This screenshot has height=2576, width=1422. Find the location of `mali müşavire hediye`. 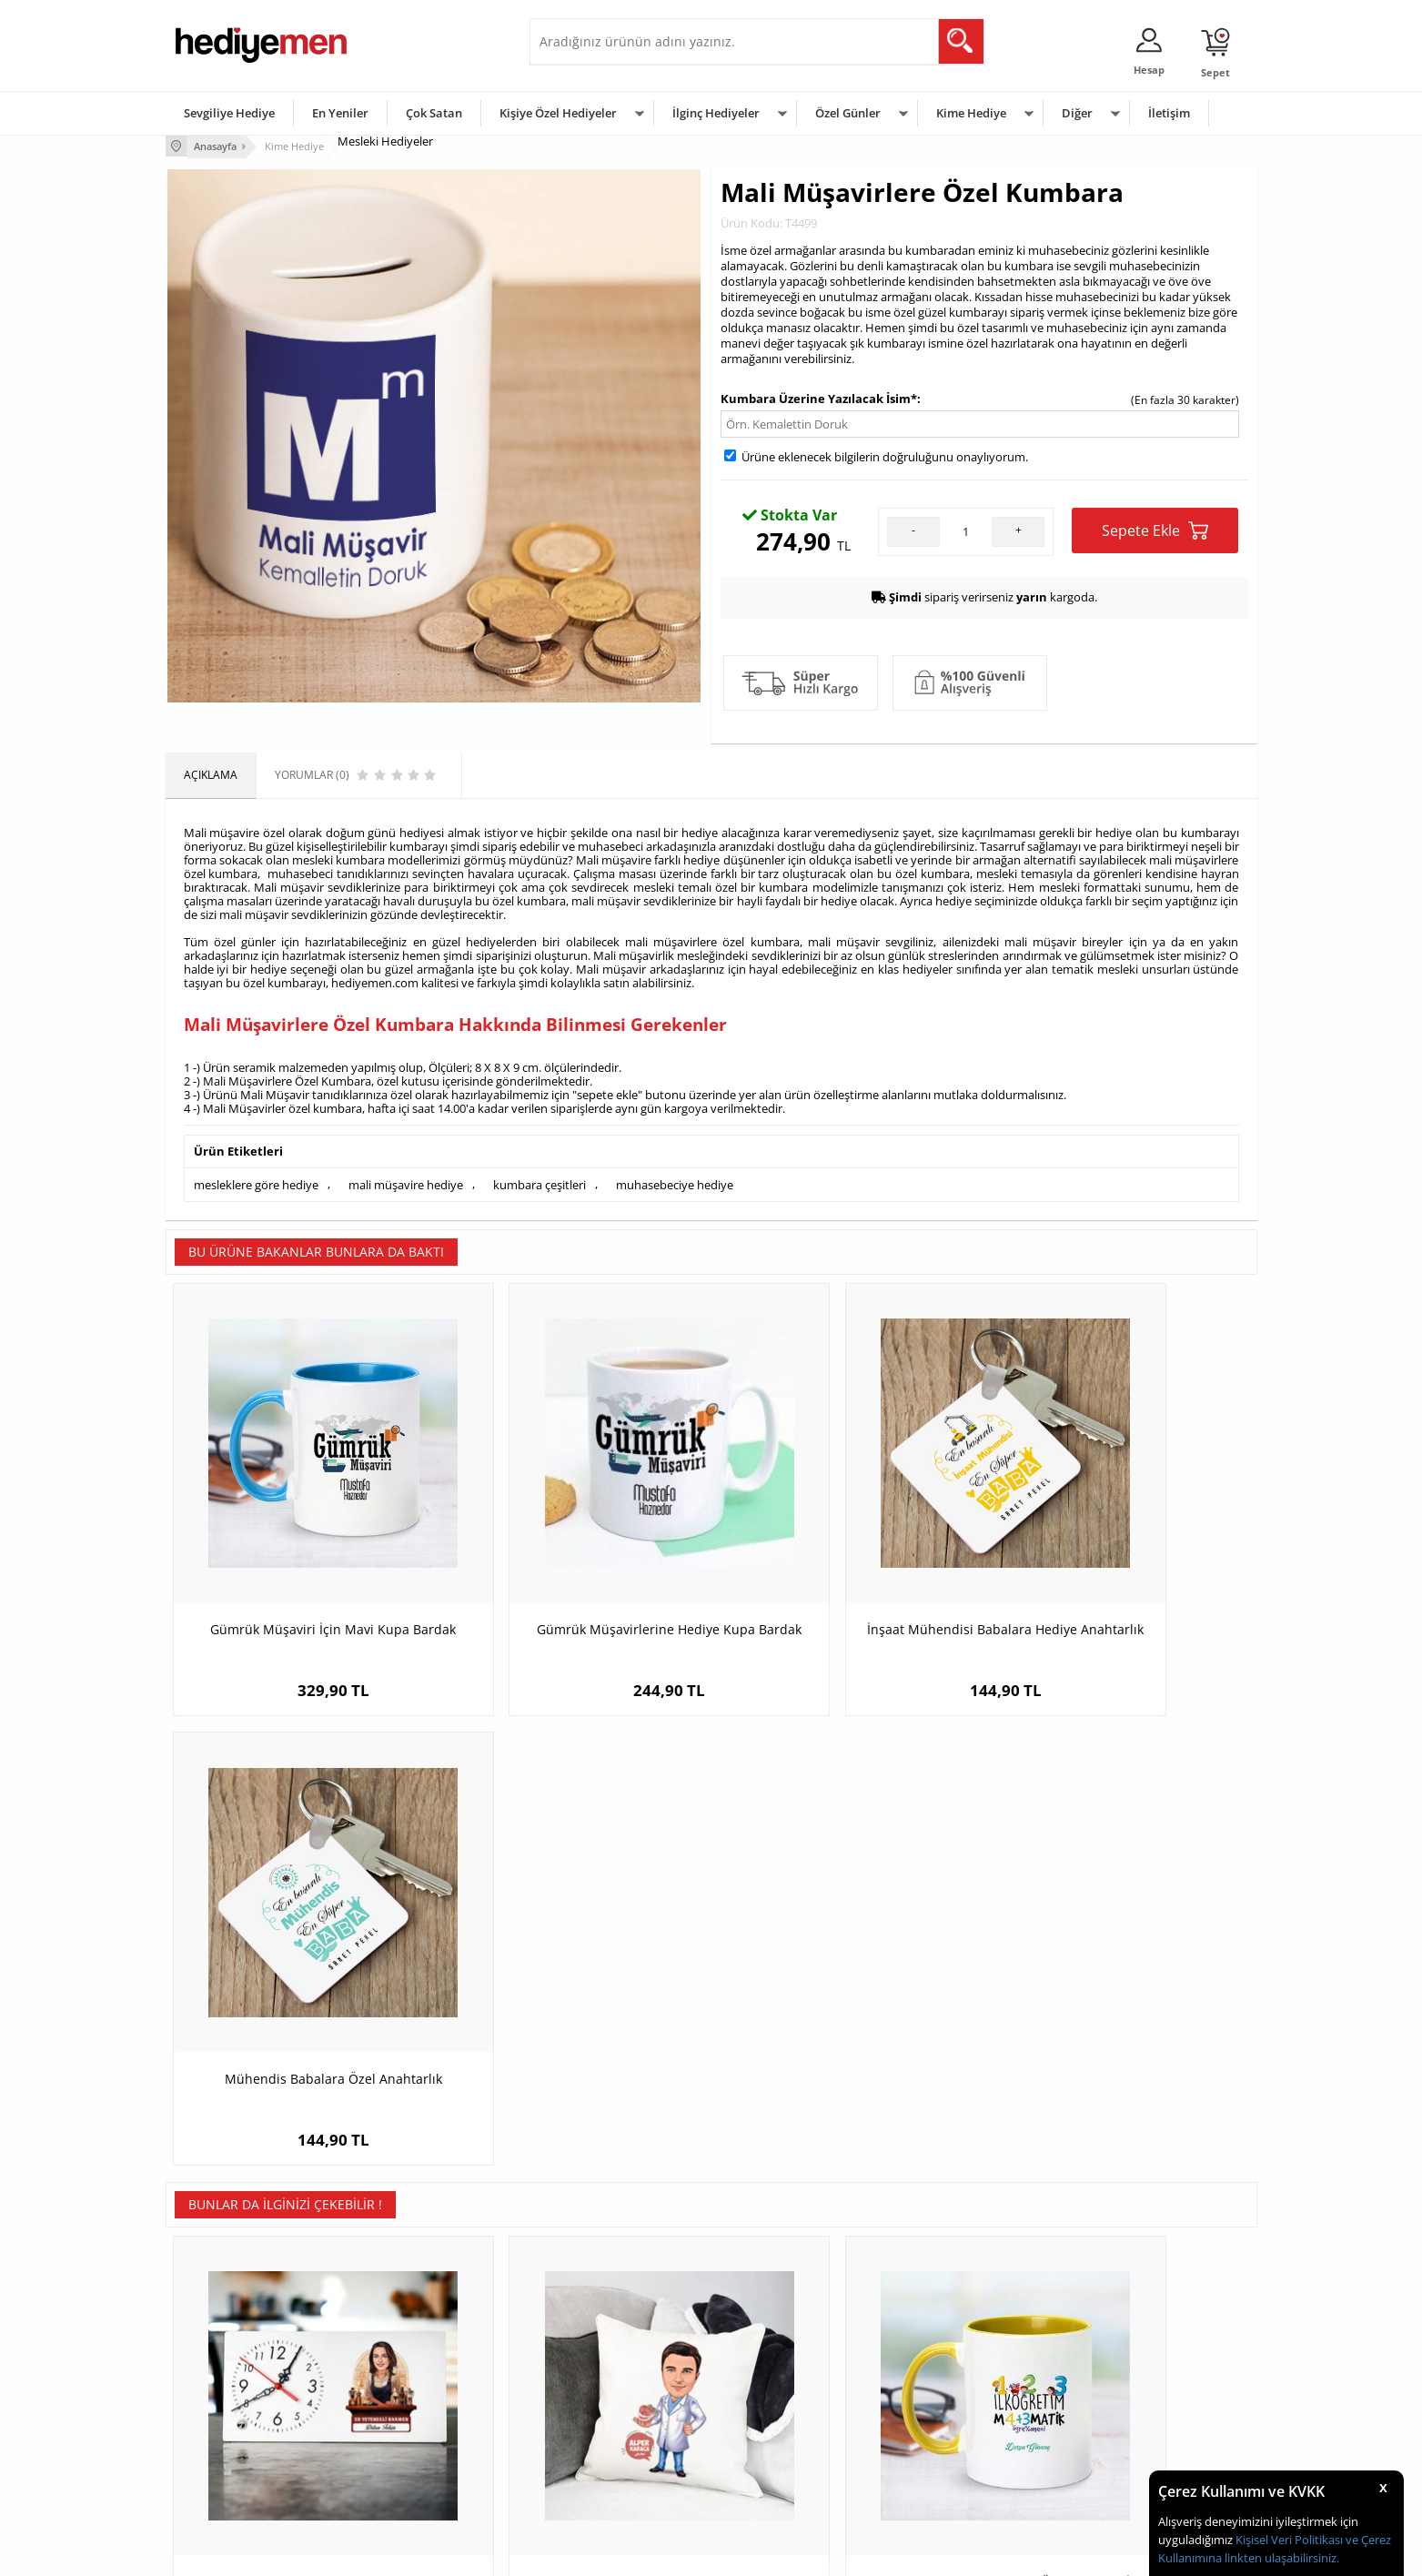

mali müşavire hediye is located at coordinates (405, 1182).